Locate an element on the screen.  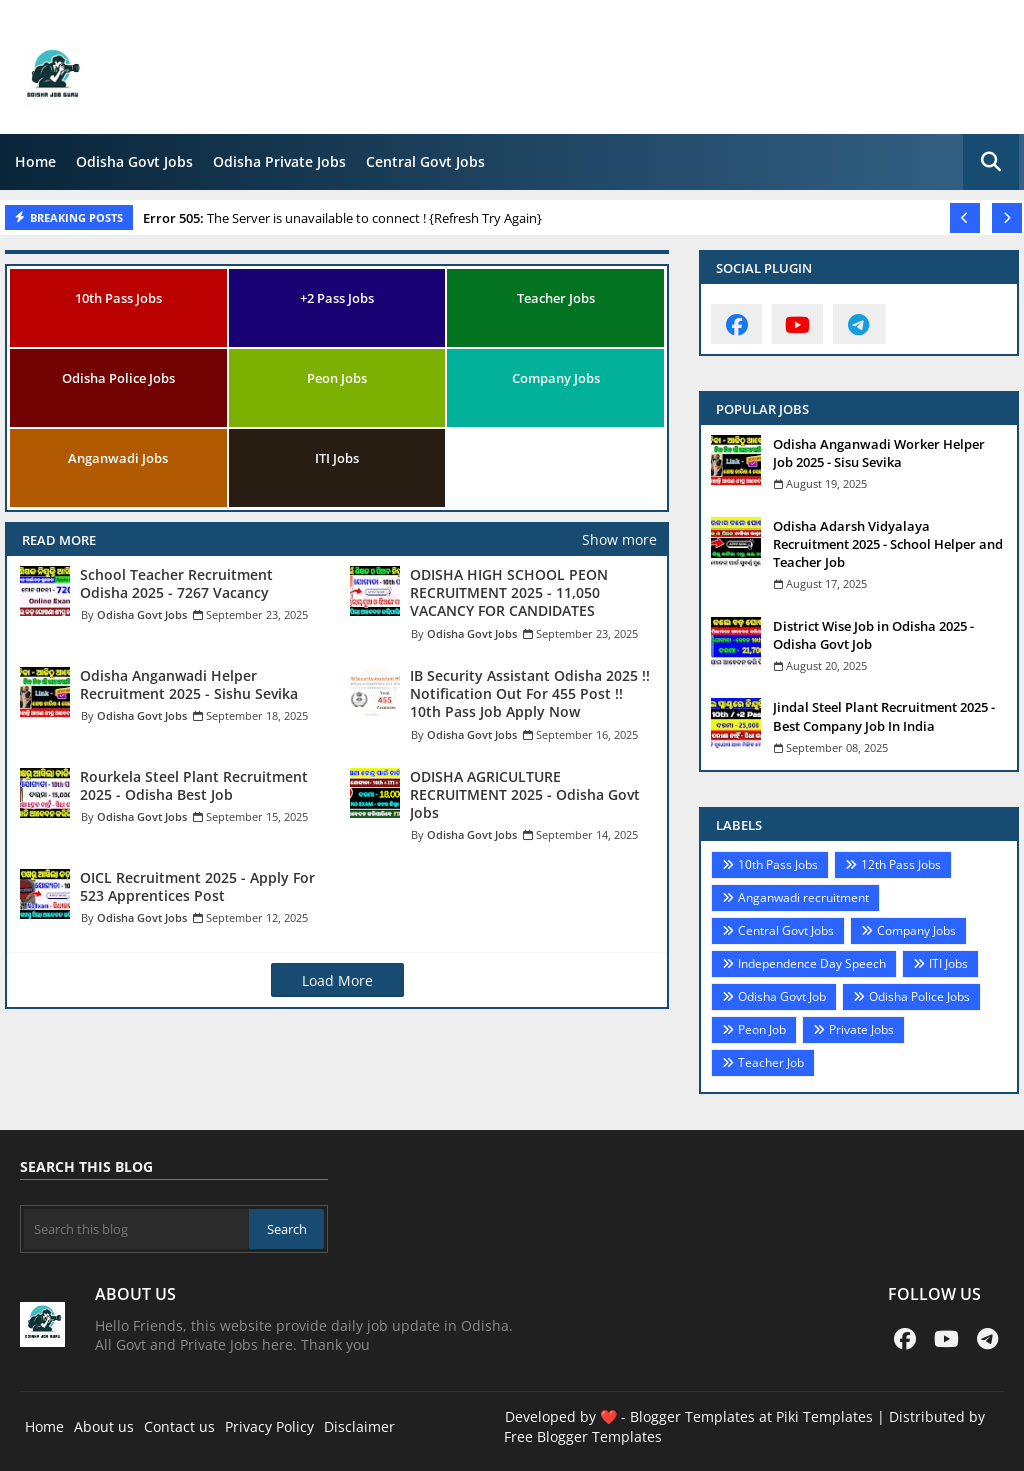
Odisha Adarsh Vidyalaya Recruitment 2025 - School Helper and Teacher Job is located at coordinates (888, 544).